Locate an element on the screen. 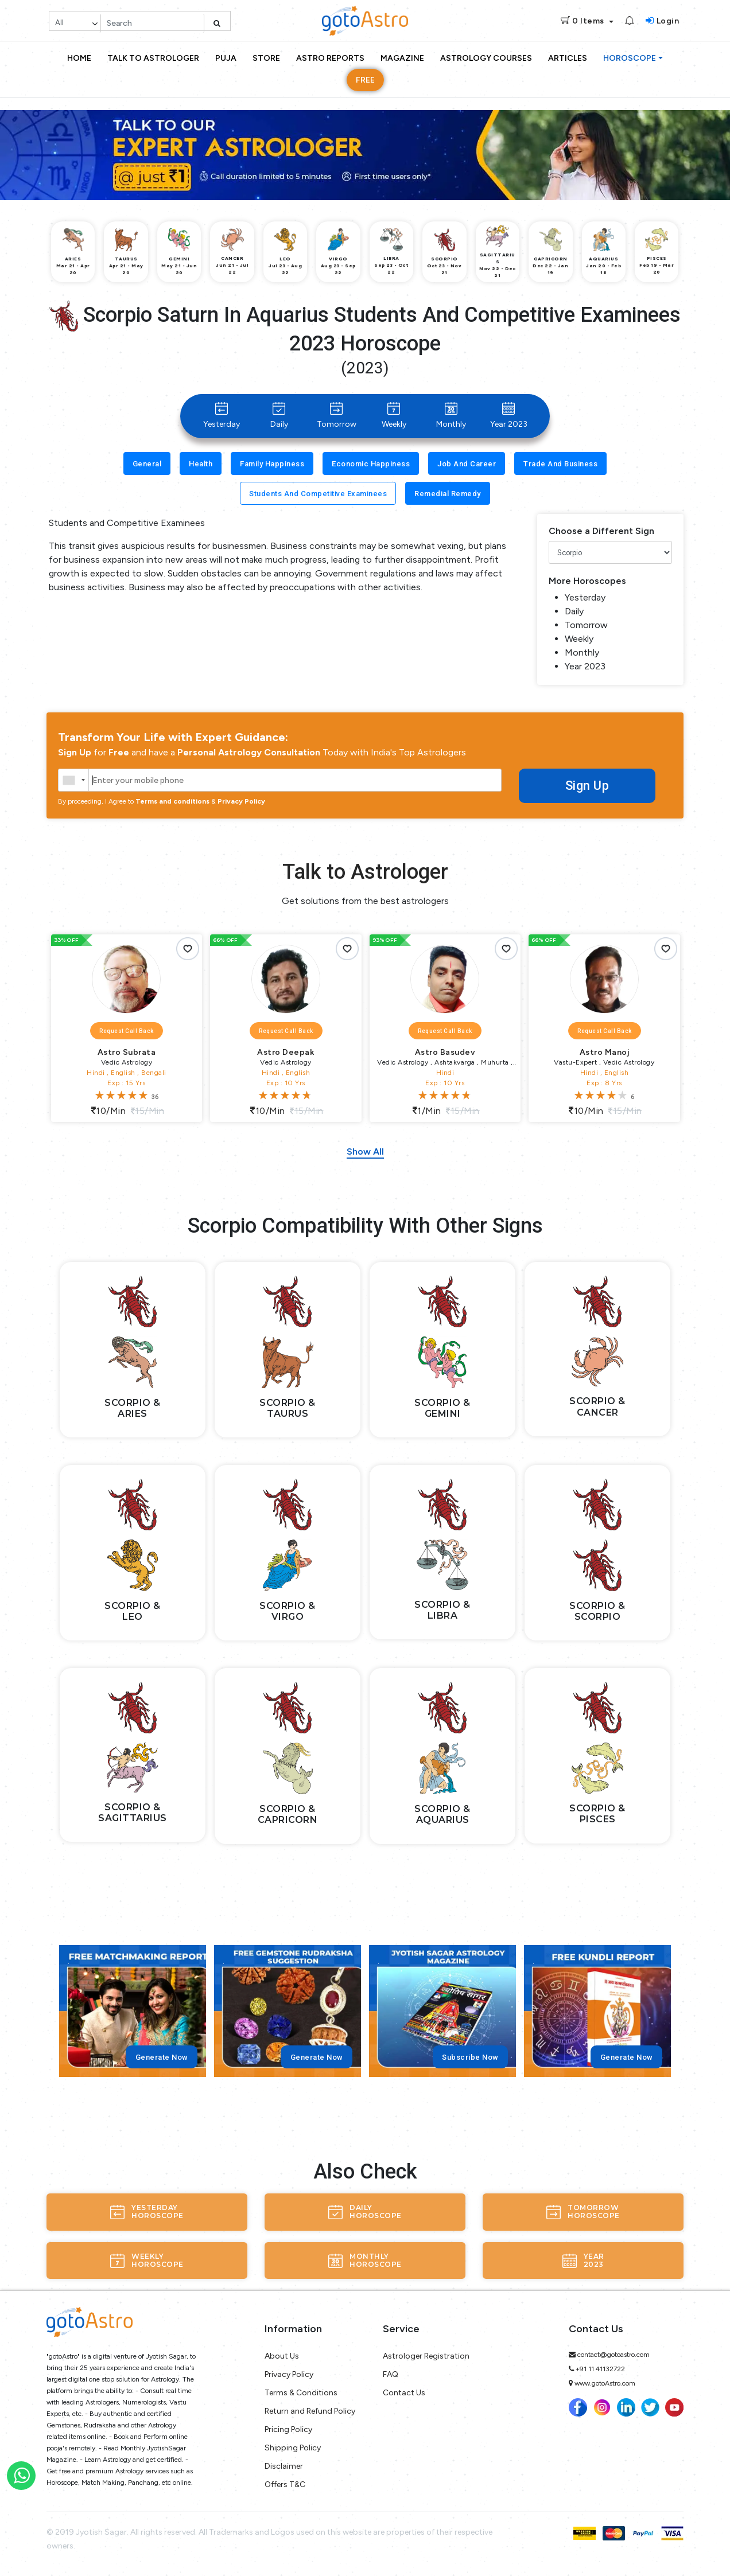  Family Happiness is located at coordinates (272, 463).